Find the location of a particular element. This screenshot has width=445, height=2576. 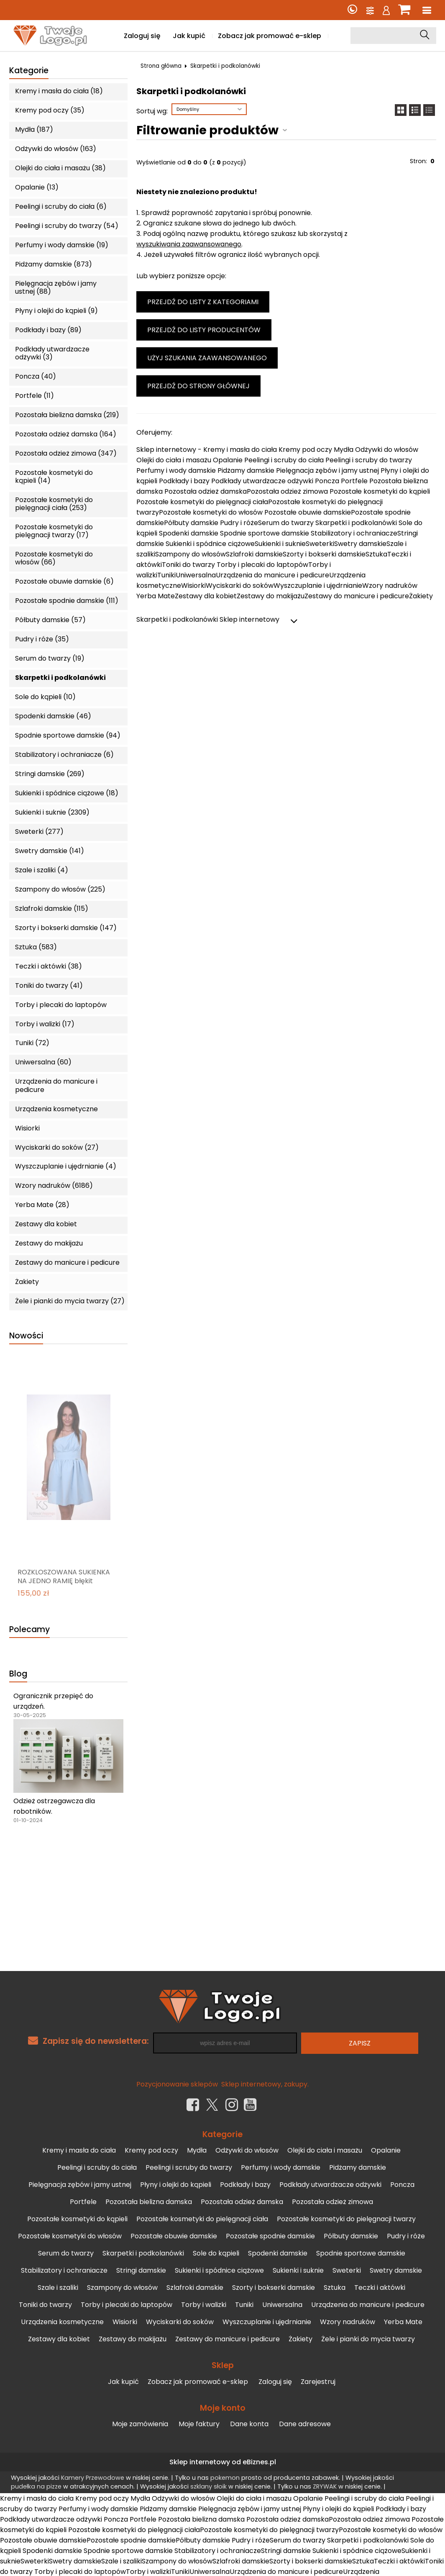

Odżywki do włosów (163) is located at coordinates (55, 149).